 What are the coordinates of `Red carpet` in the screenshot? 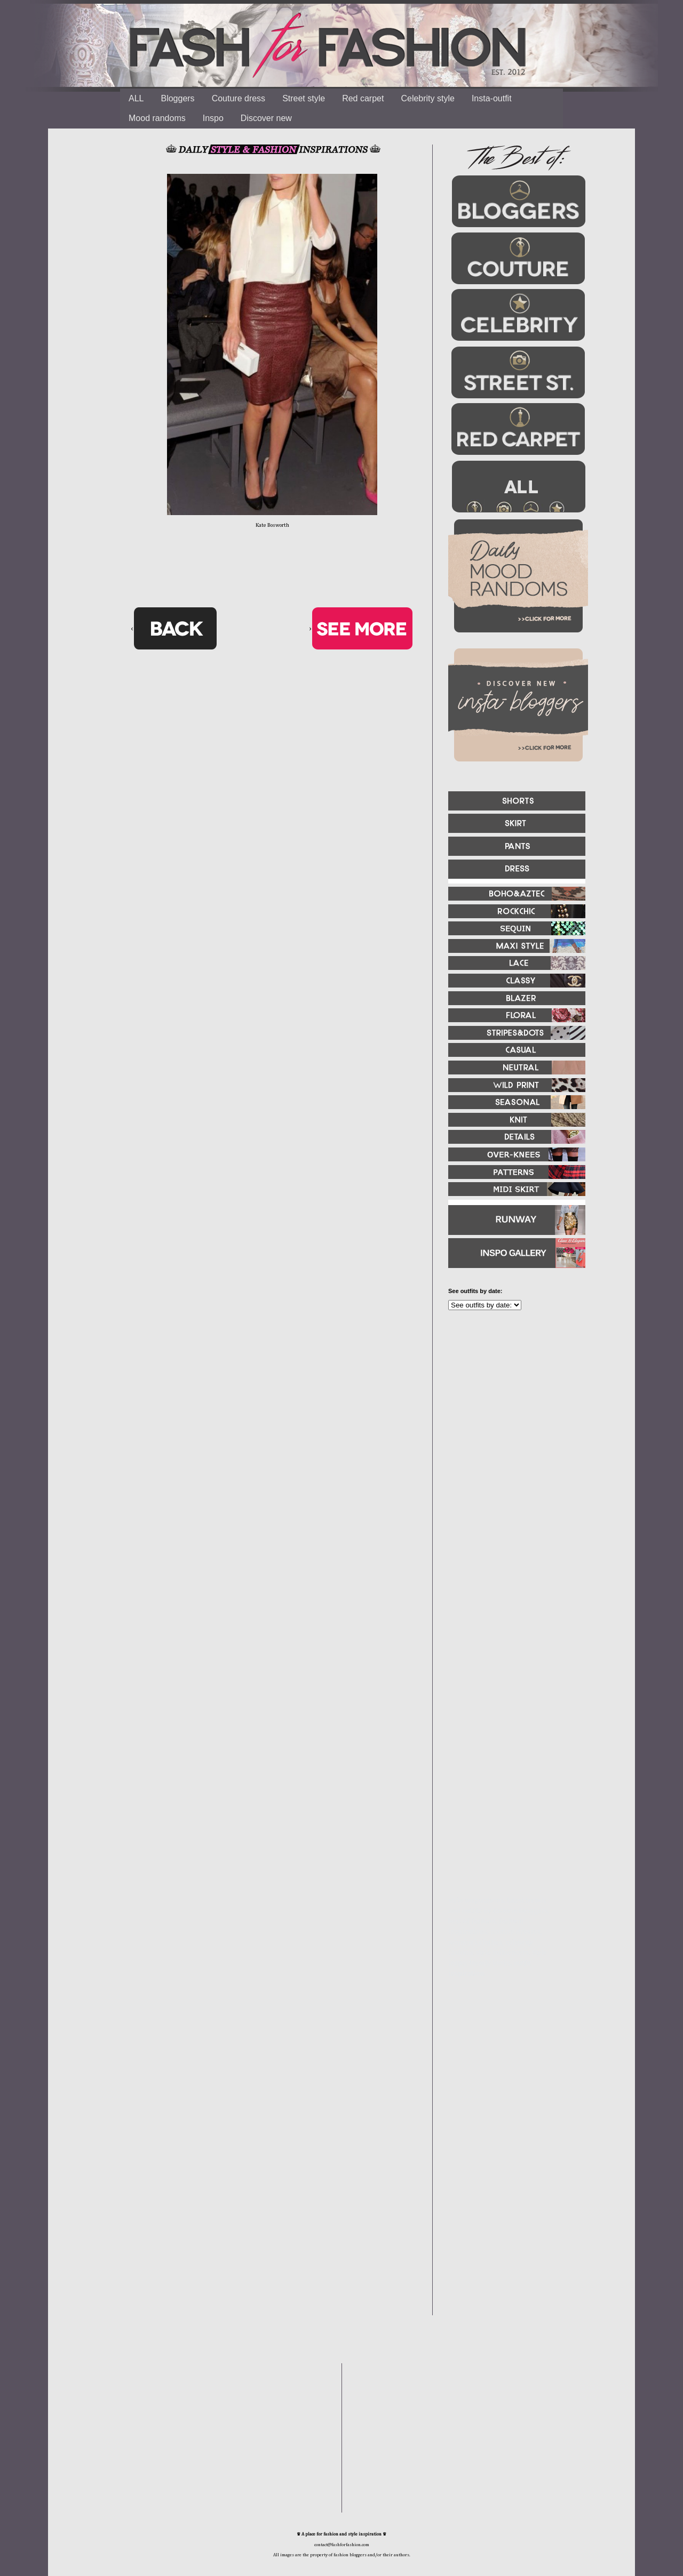 It's located at (363, 98).